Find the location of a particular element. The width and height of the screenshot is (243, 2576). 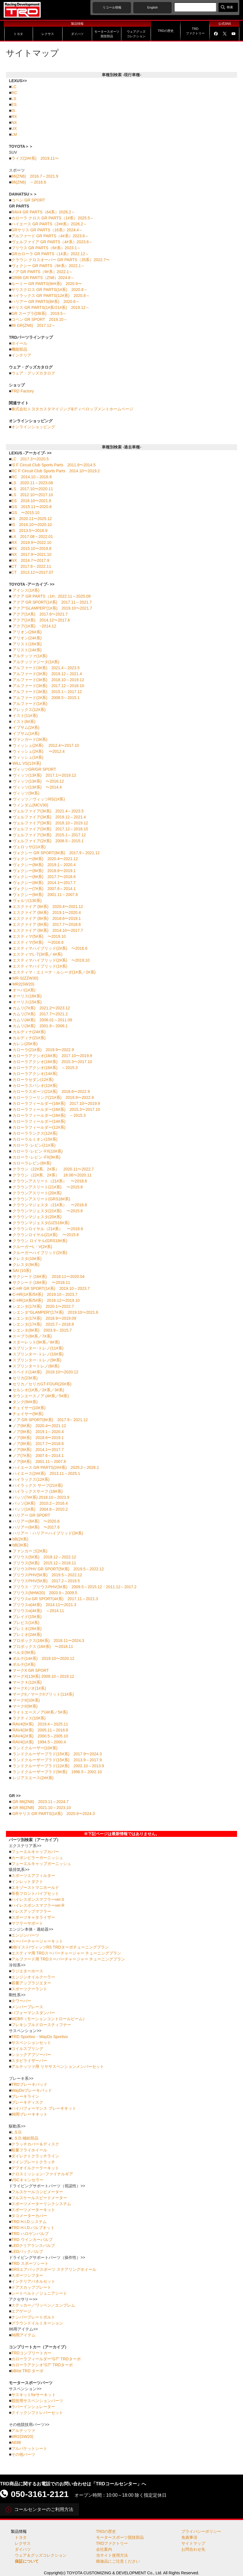

TRD スポーツシート is located at coordinates (30, 2263).